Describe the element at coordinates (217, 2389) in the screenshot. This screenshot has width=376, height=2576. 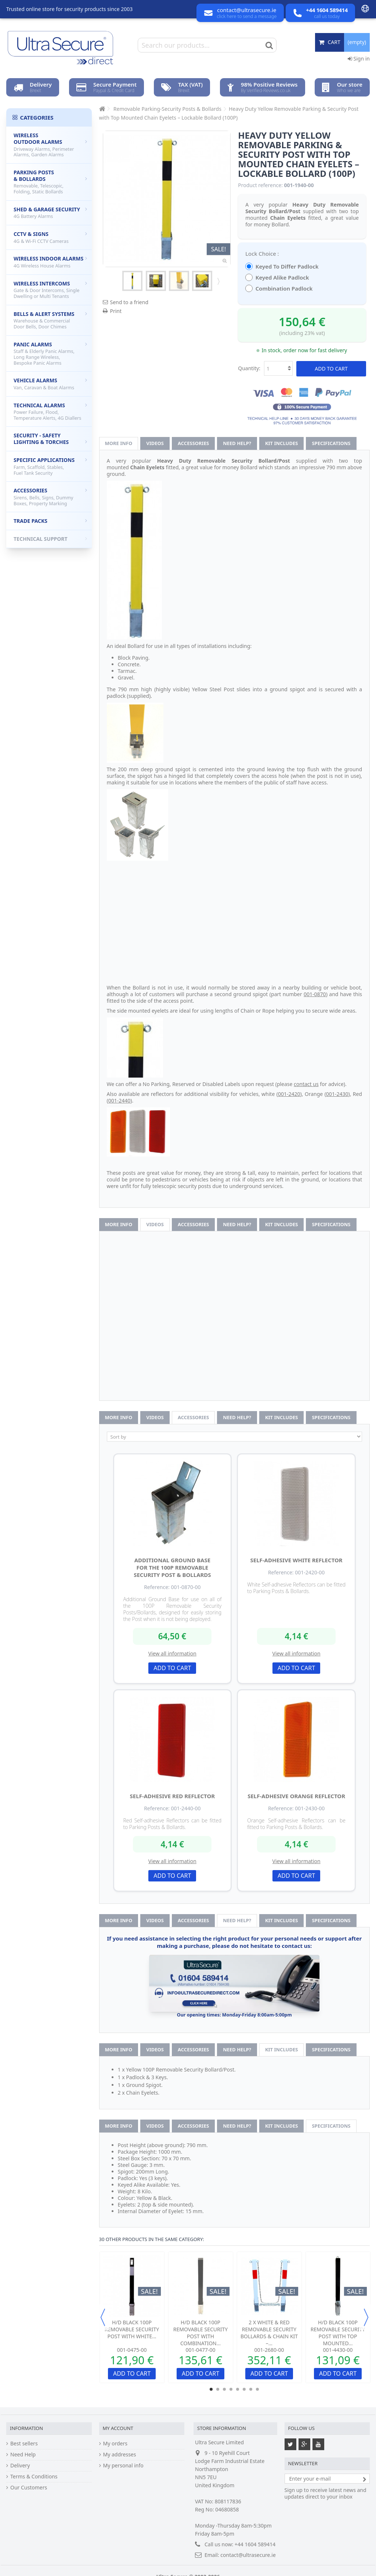
I see `2 [button]` at that location.